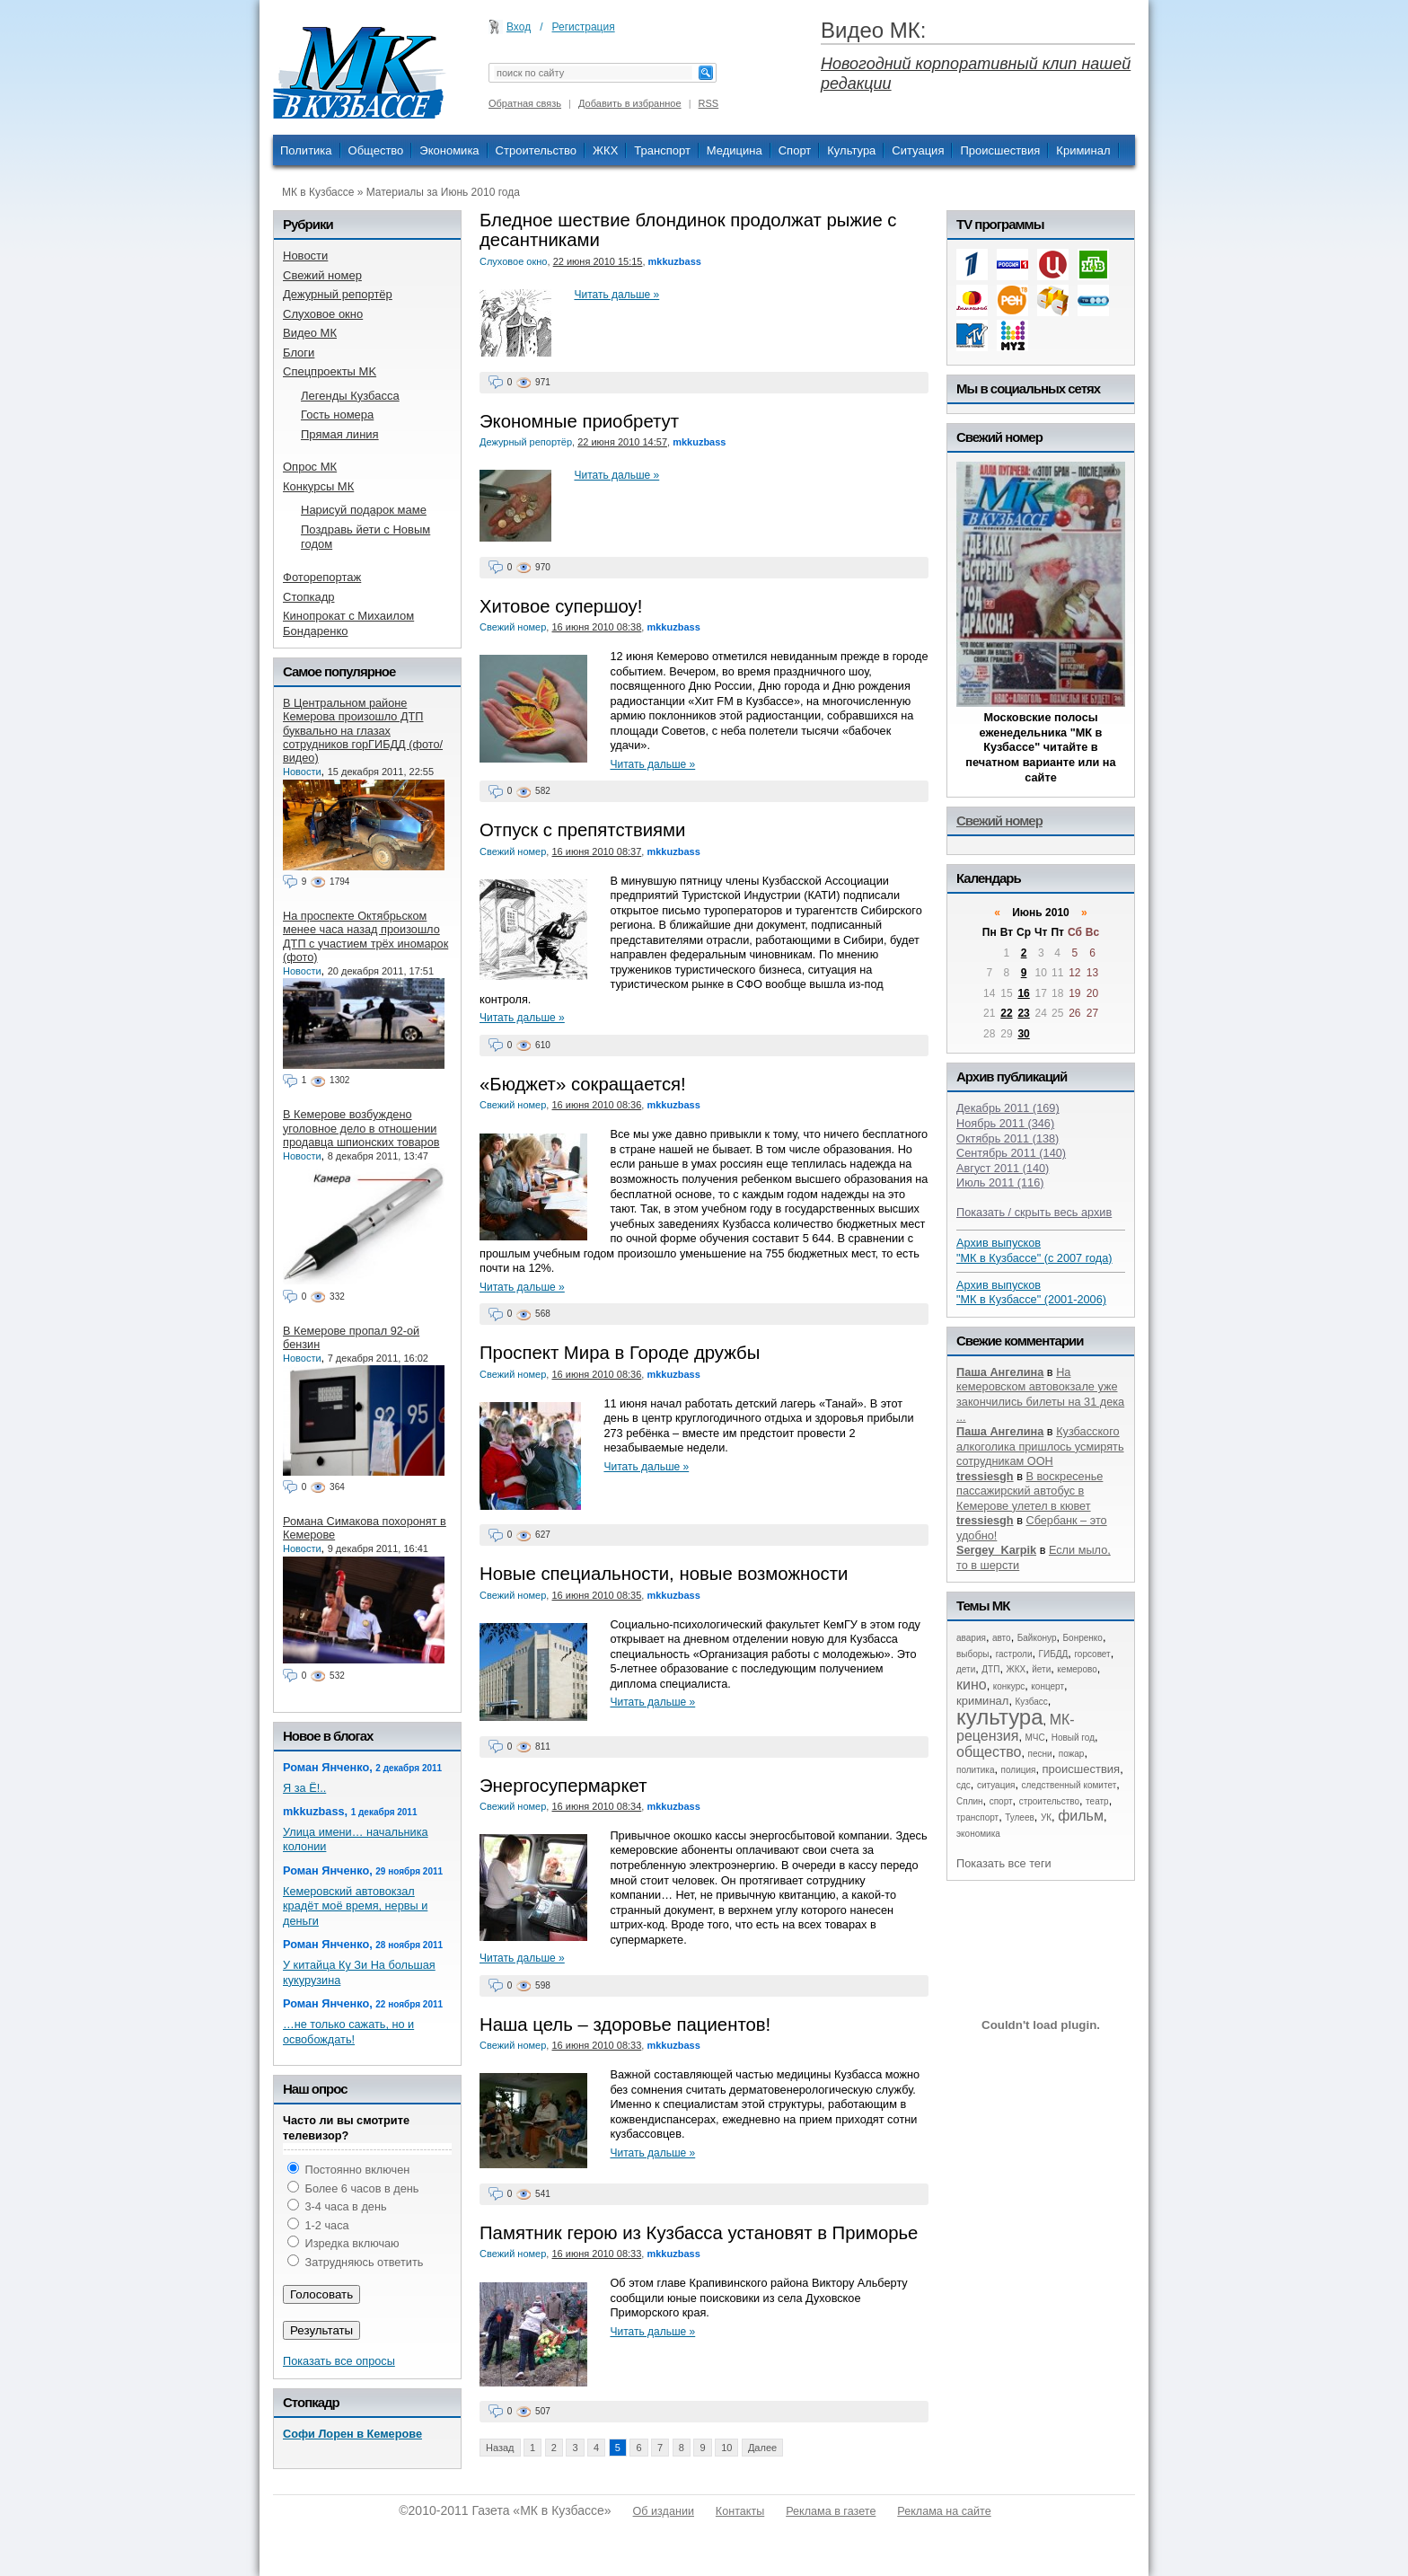 Image resolution: width=1408 pixels, height=2576 pixels. I want to click on Бонренко, so click(1083, 1638).